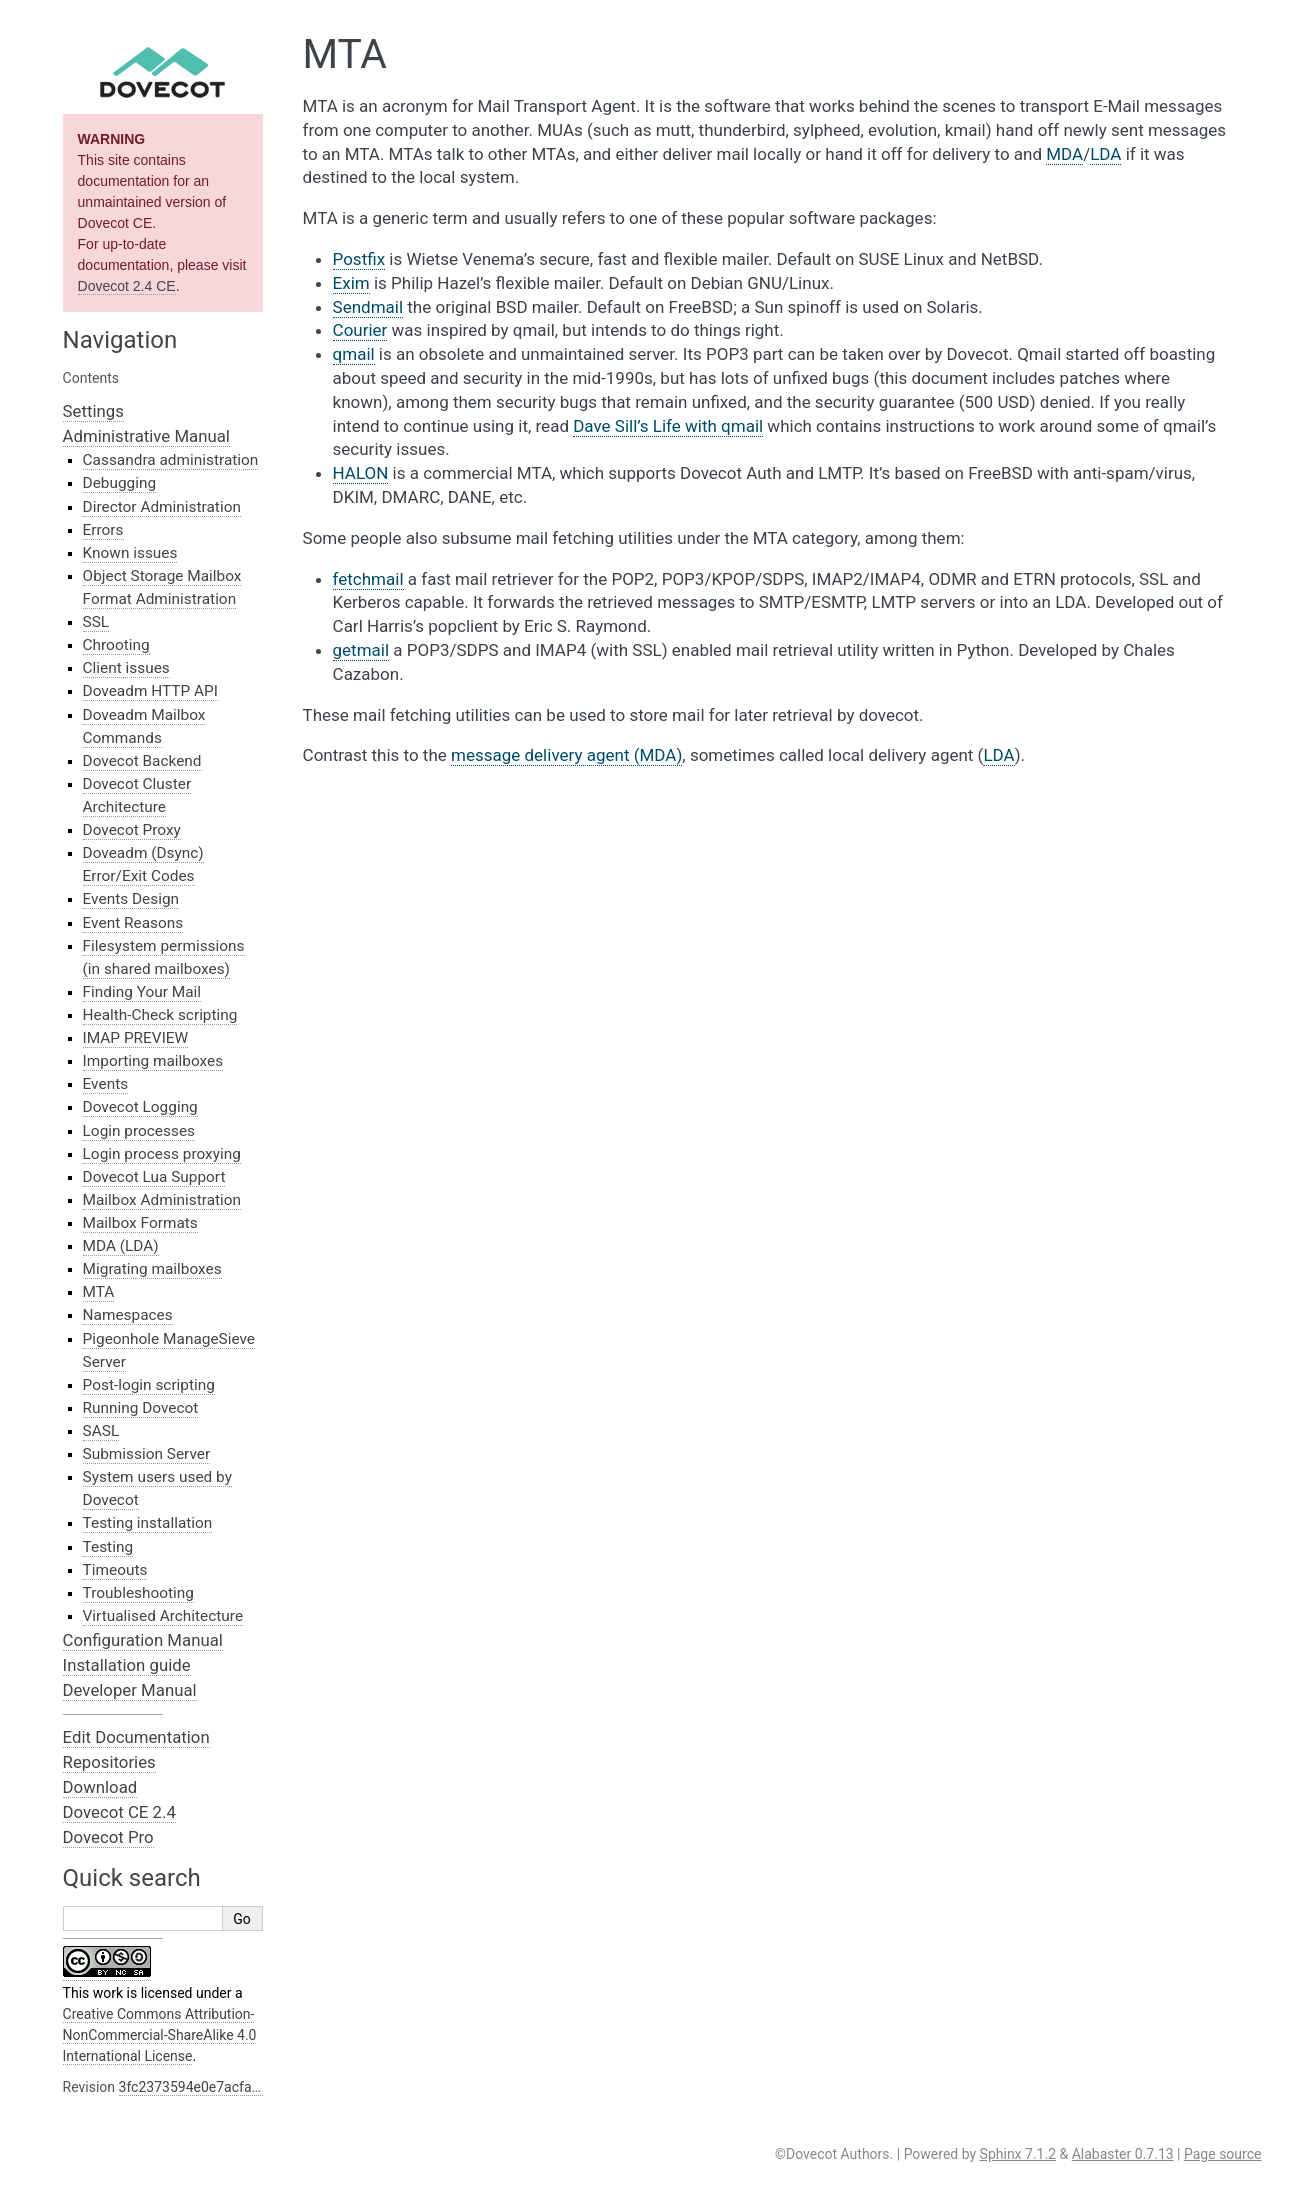 The height and width of the screenshot is (2192, 1314). What do you see at coordinates (100, 1787) in the screenshot?
I see `Download` at bounding box center [100, 1787].